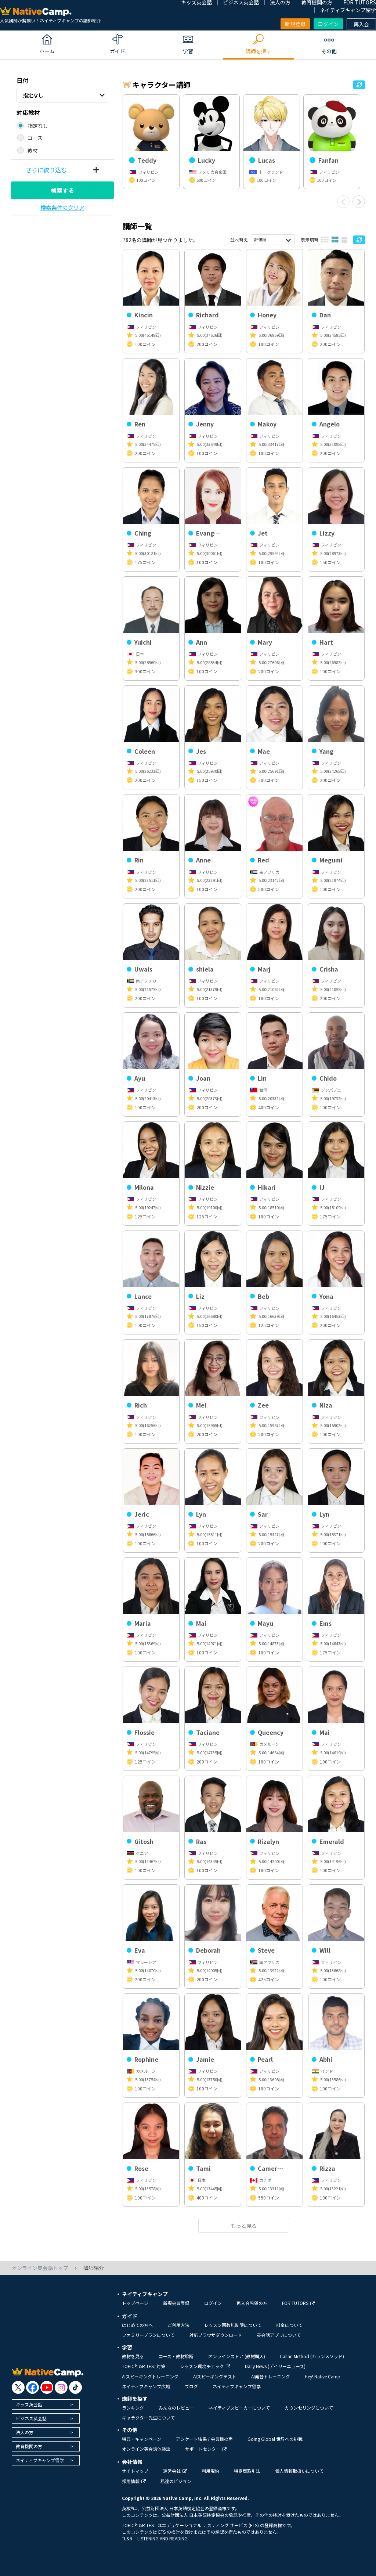 The height and width of the screenshot is (2576, 376). Describe the element at coordinates (33, 150) in the screenshot. I see `教材` at that location.